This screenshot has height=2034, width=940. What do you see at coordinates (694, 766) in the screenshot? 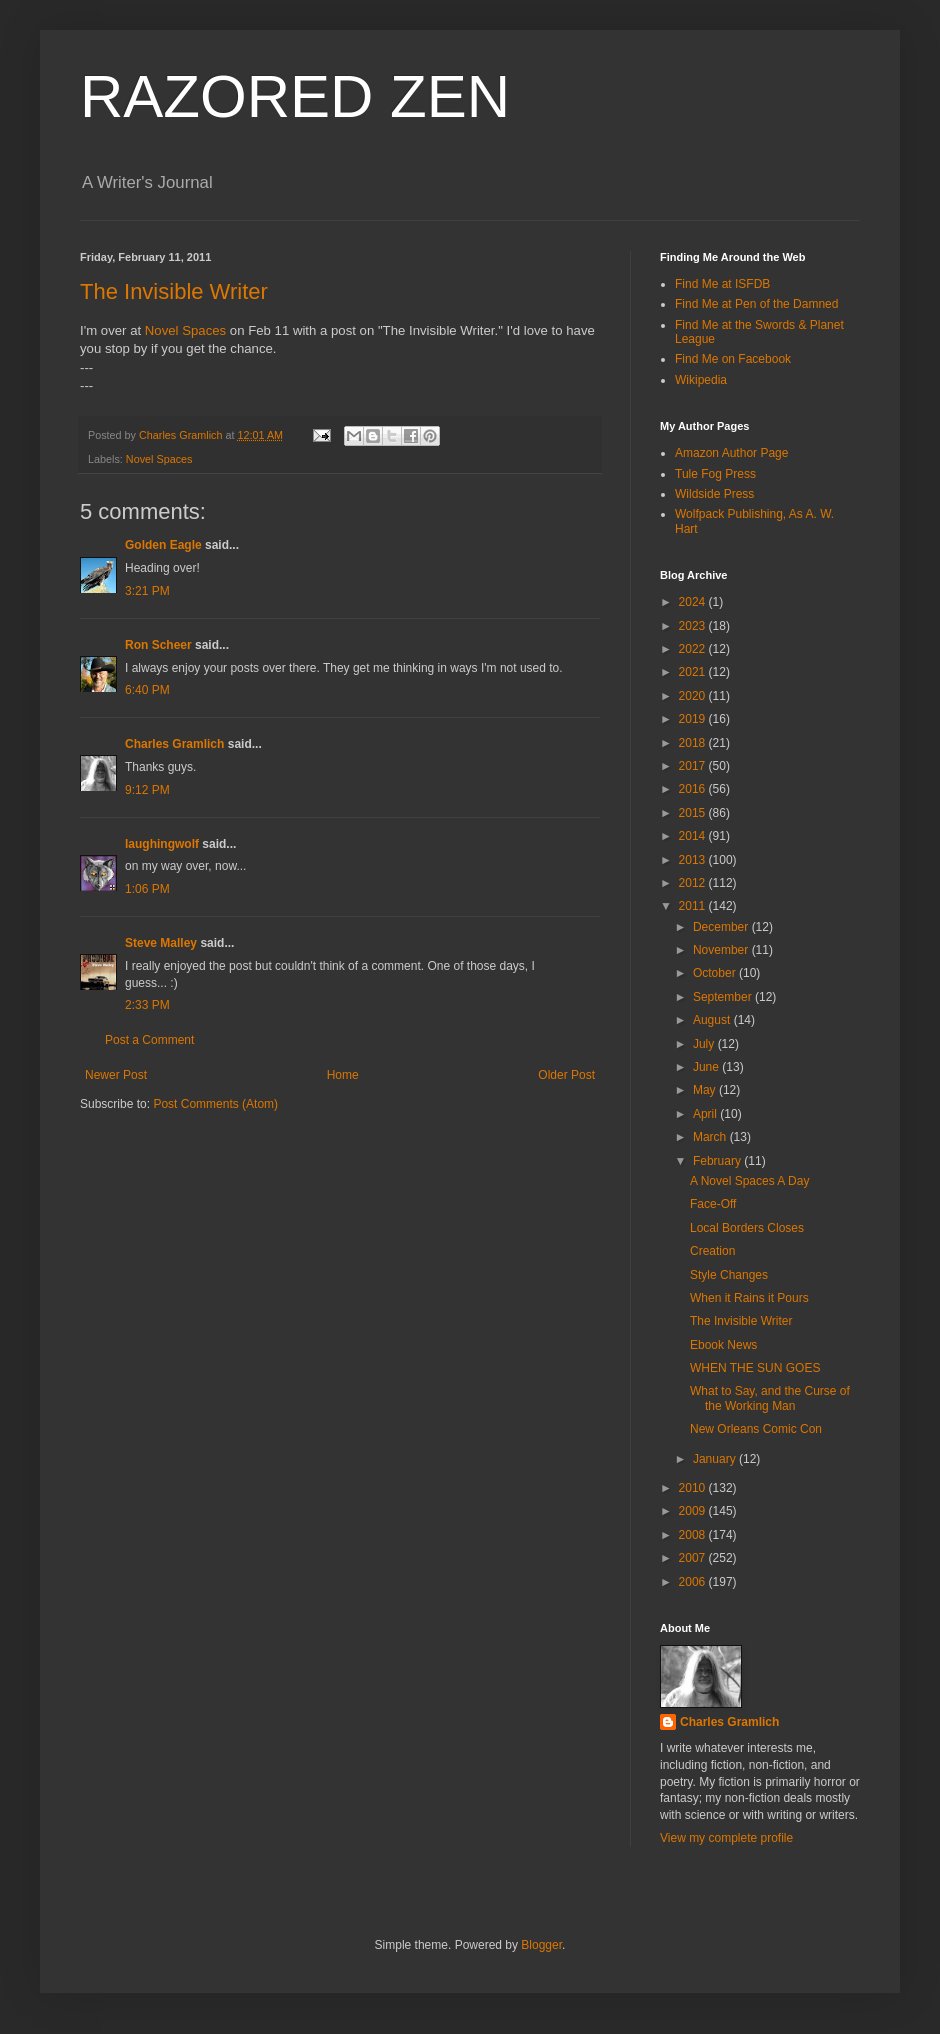
I see `2017` at bounding box center [694, 766].